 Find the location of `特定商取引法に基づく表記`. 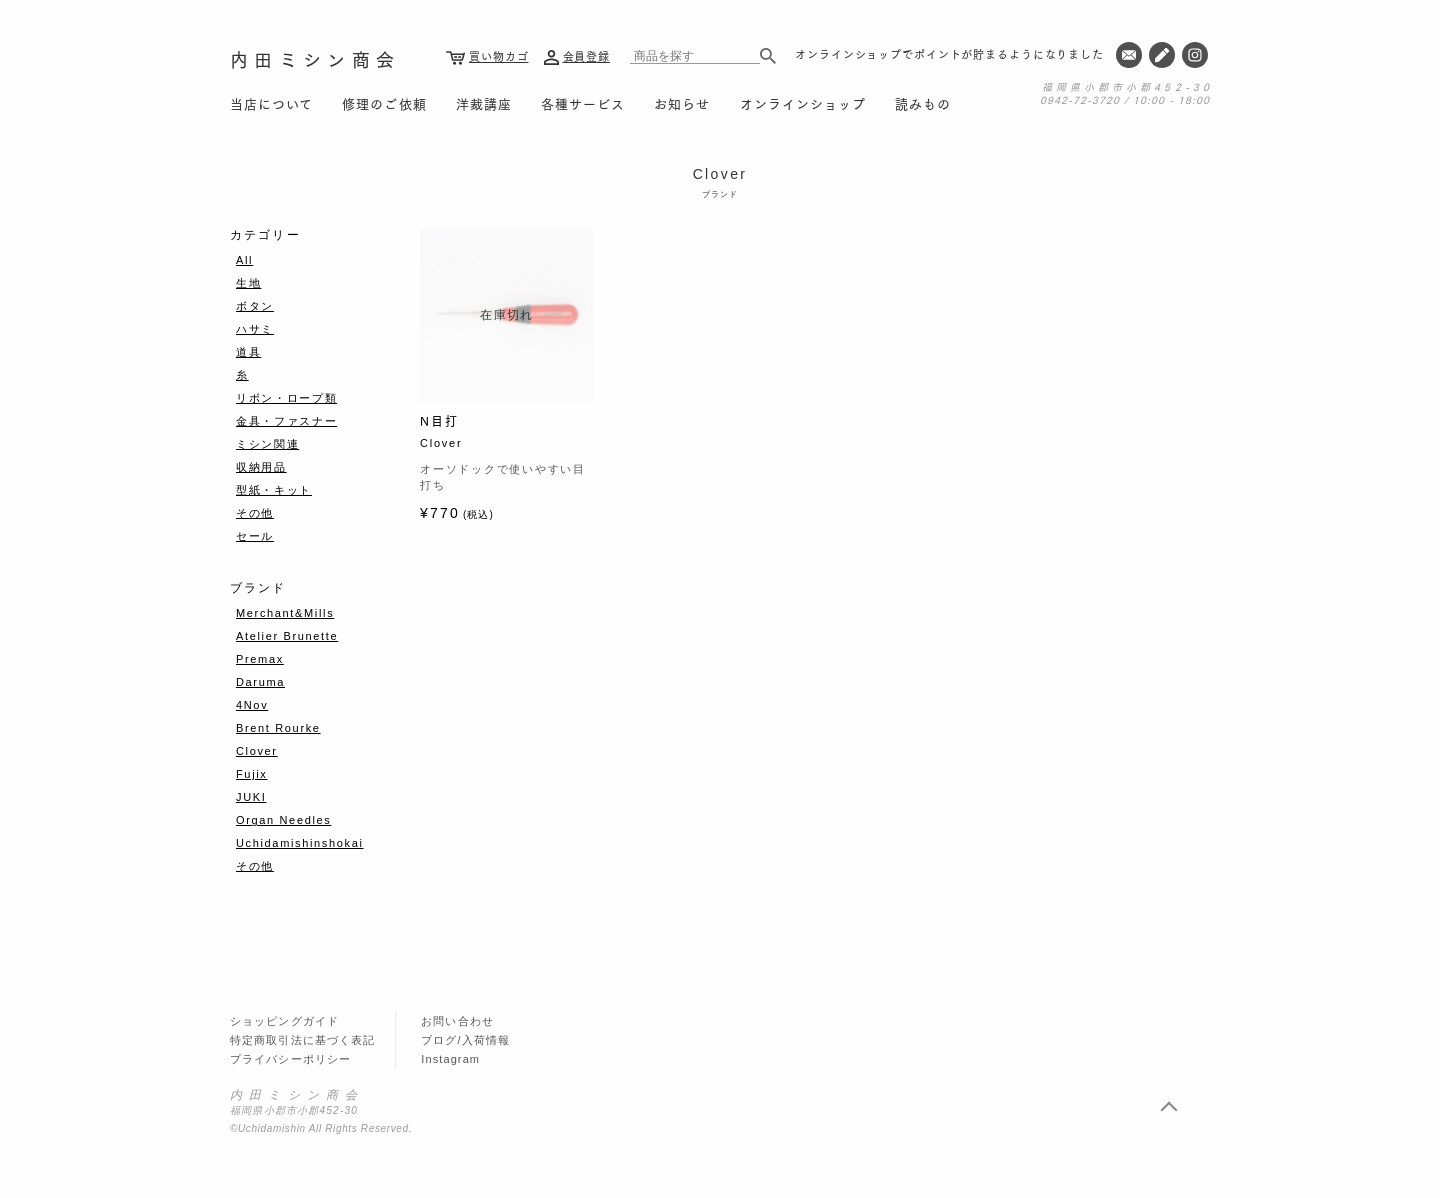

特定商取引法に基づく表記 is located at coordinates (302, 1040).